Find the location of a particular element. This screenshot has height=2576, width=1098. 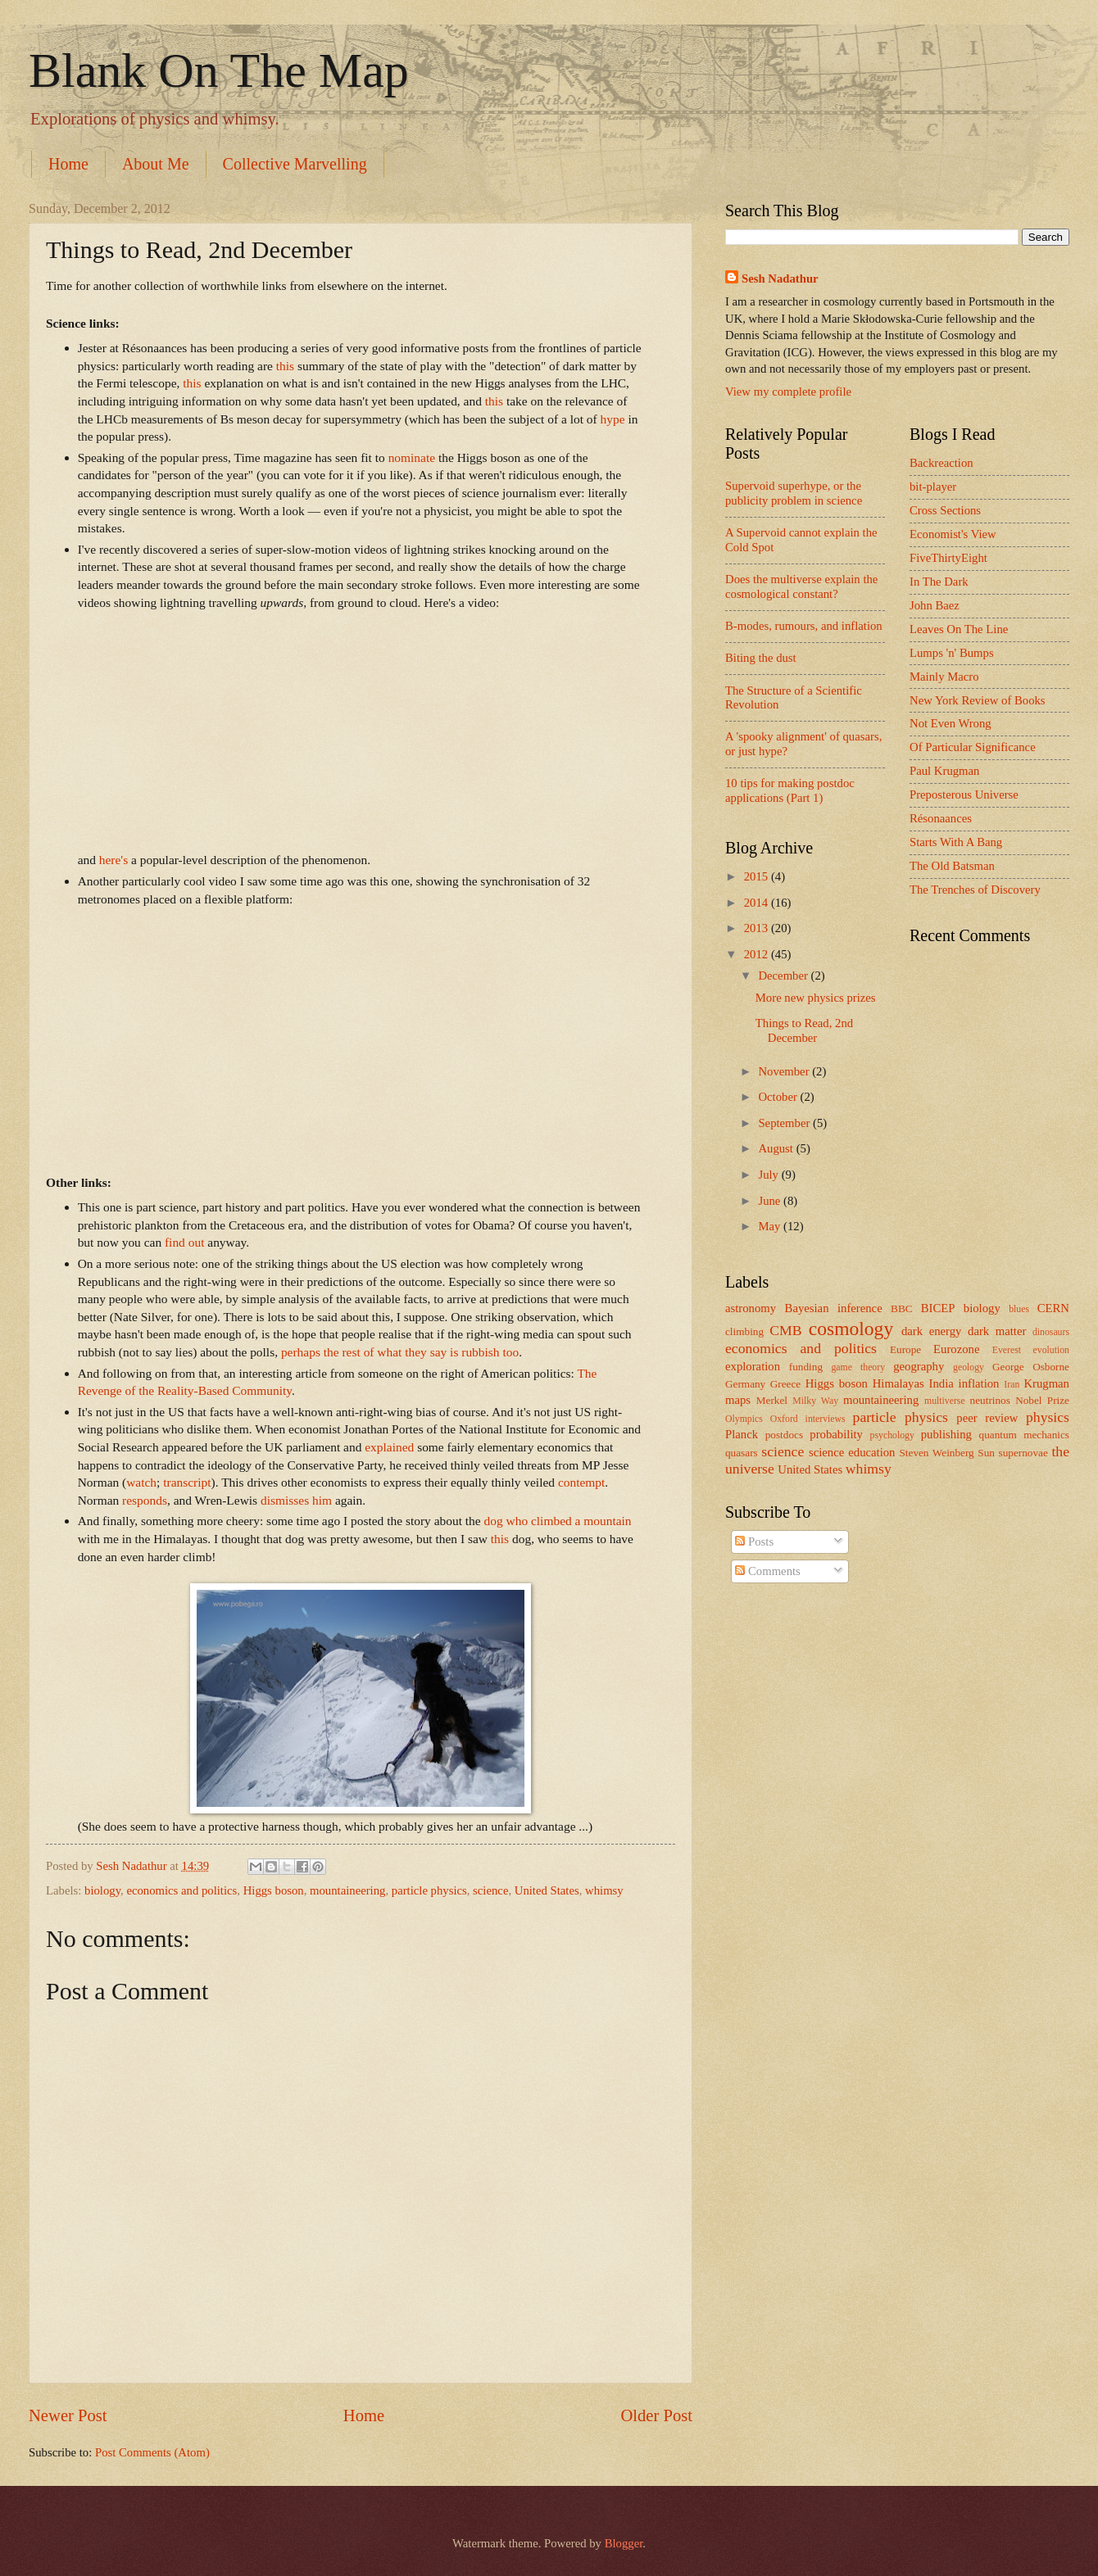

2014 is located at coordinates (757, 902).